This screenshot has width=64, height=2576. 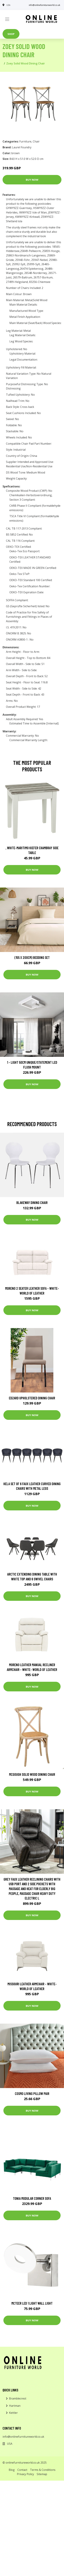 What do you see at coordinates (25, 141) in the screenshot?
I see `Furniture` at bounding box center [25, 141].